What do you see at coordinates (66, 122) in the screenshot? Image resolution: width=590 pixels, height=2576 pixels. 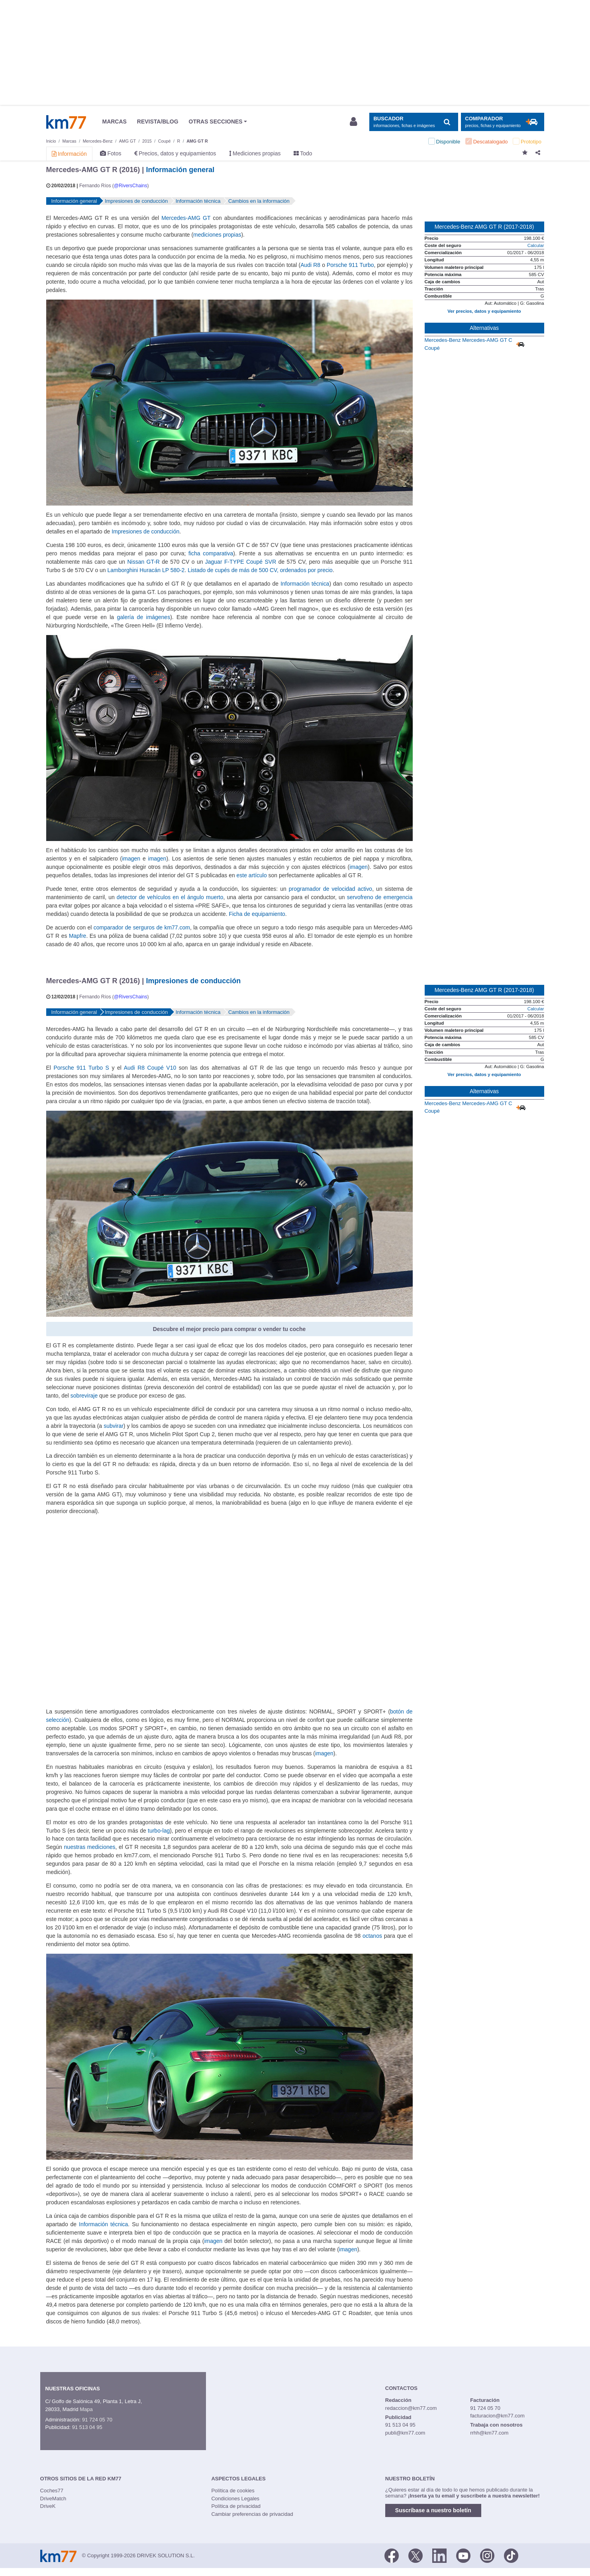 I see `Km77` at bounding box center [66, 122].